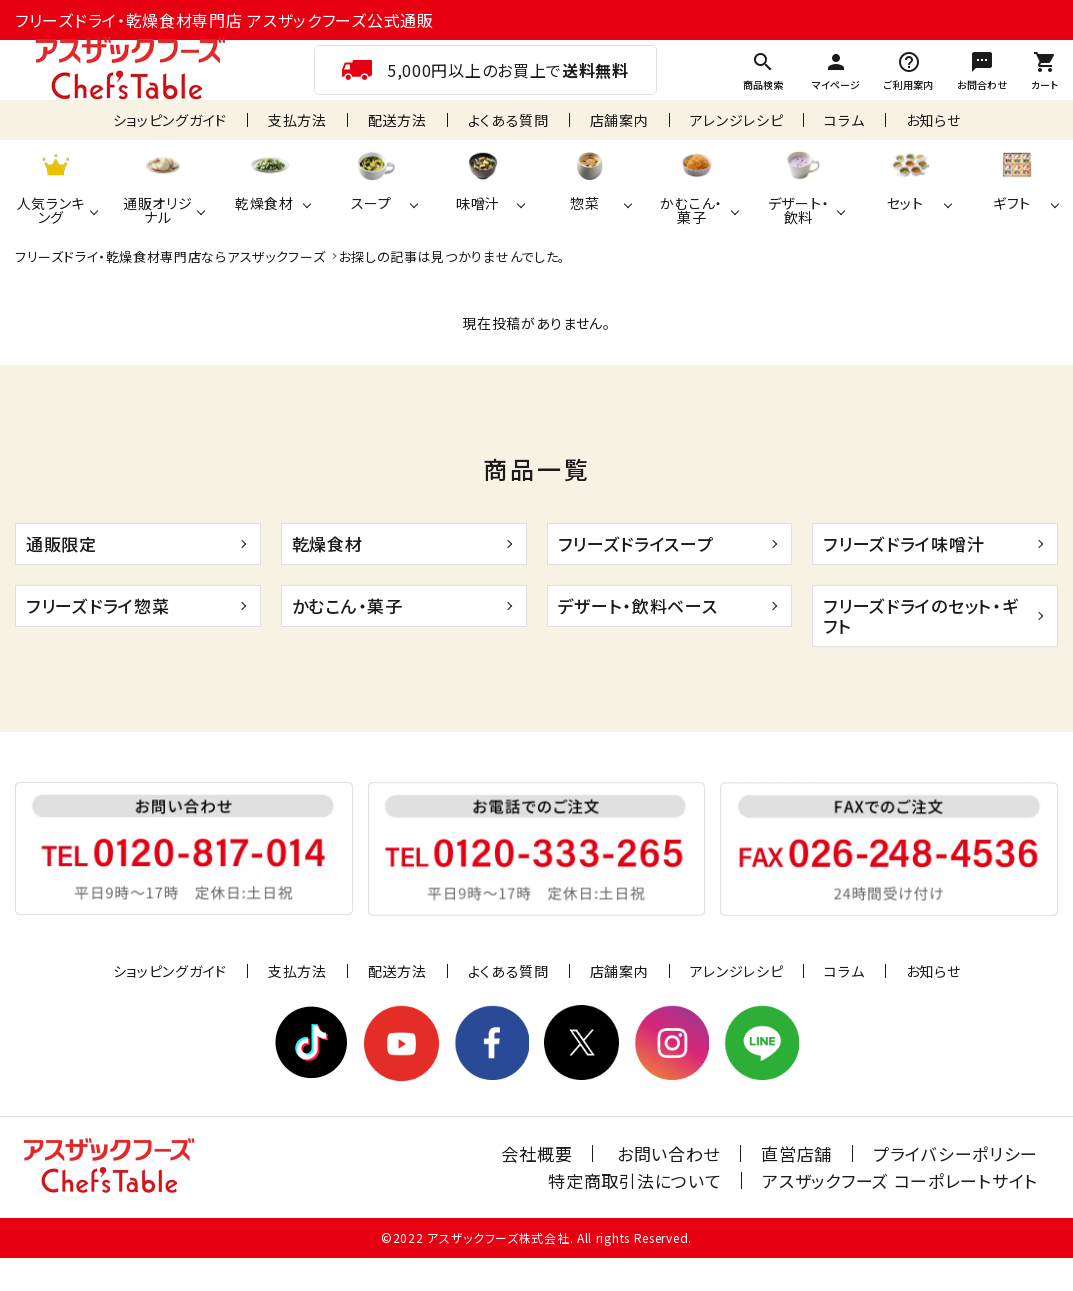 The image size is (1073, 1291). I want to click on フリーズドライスープ, so click(636, 543).